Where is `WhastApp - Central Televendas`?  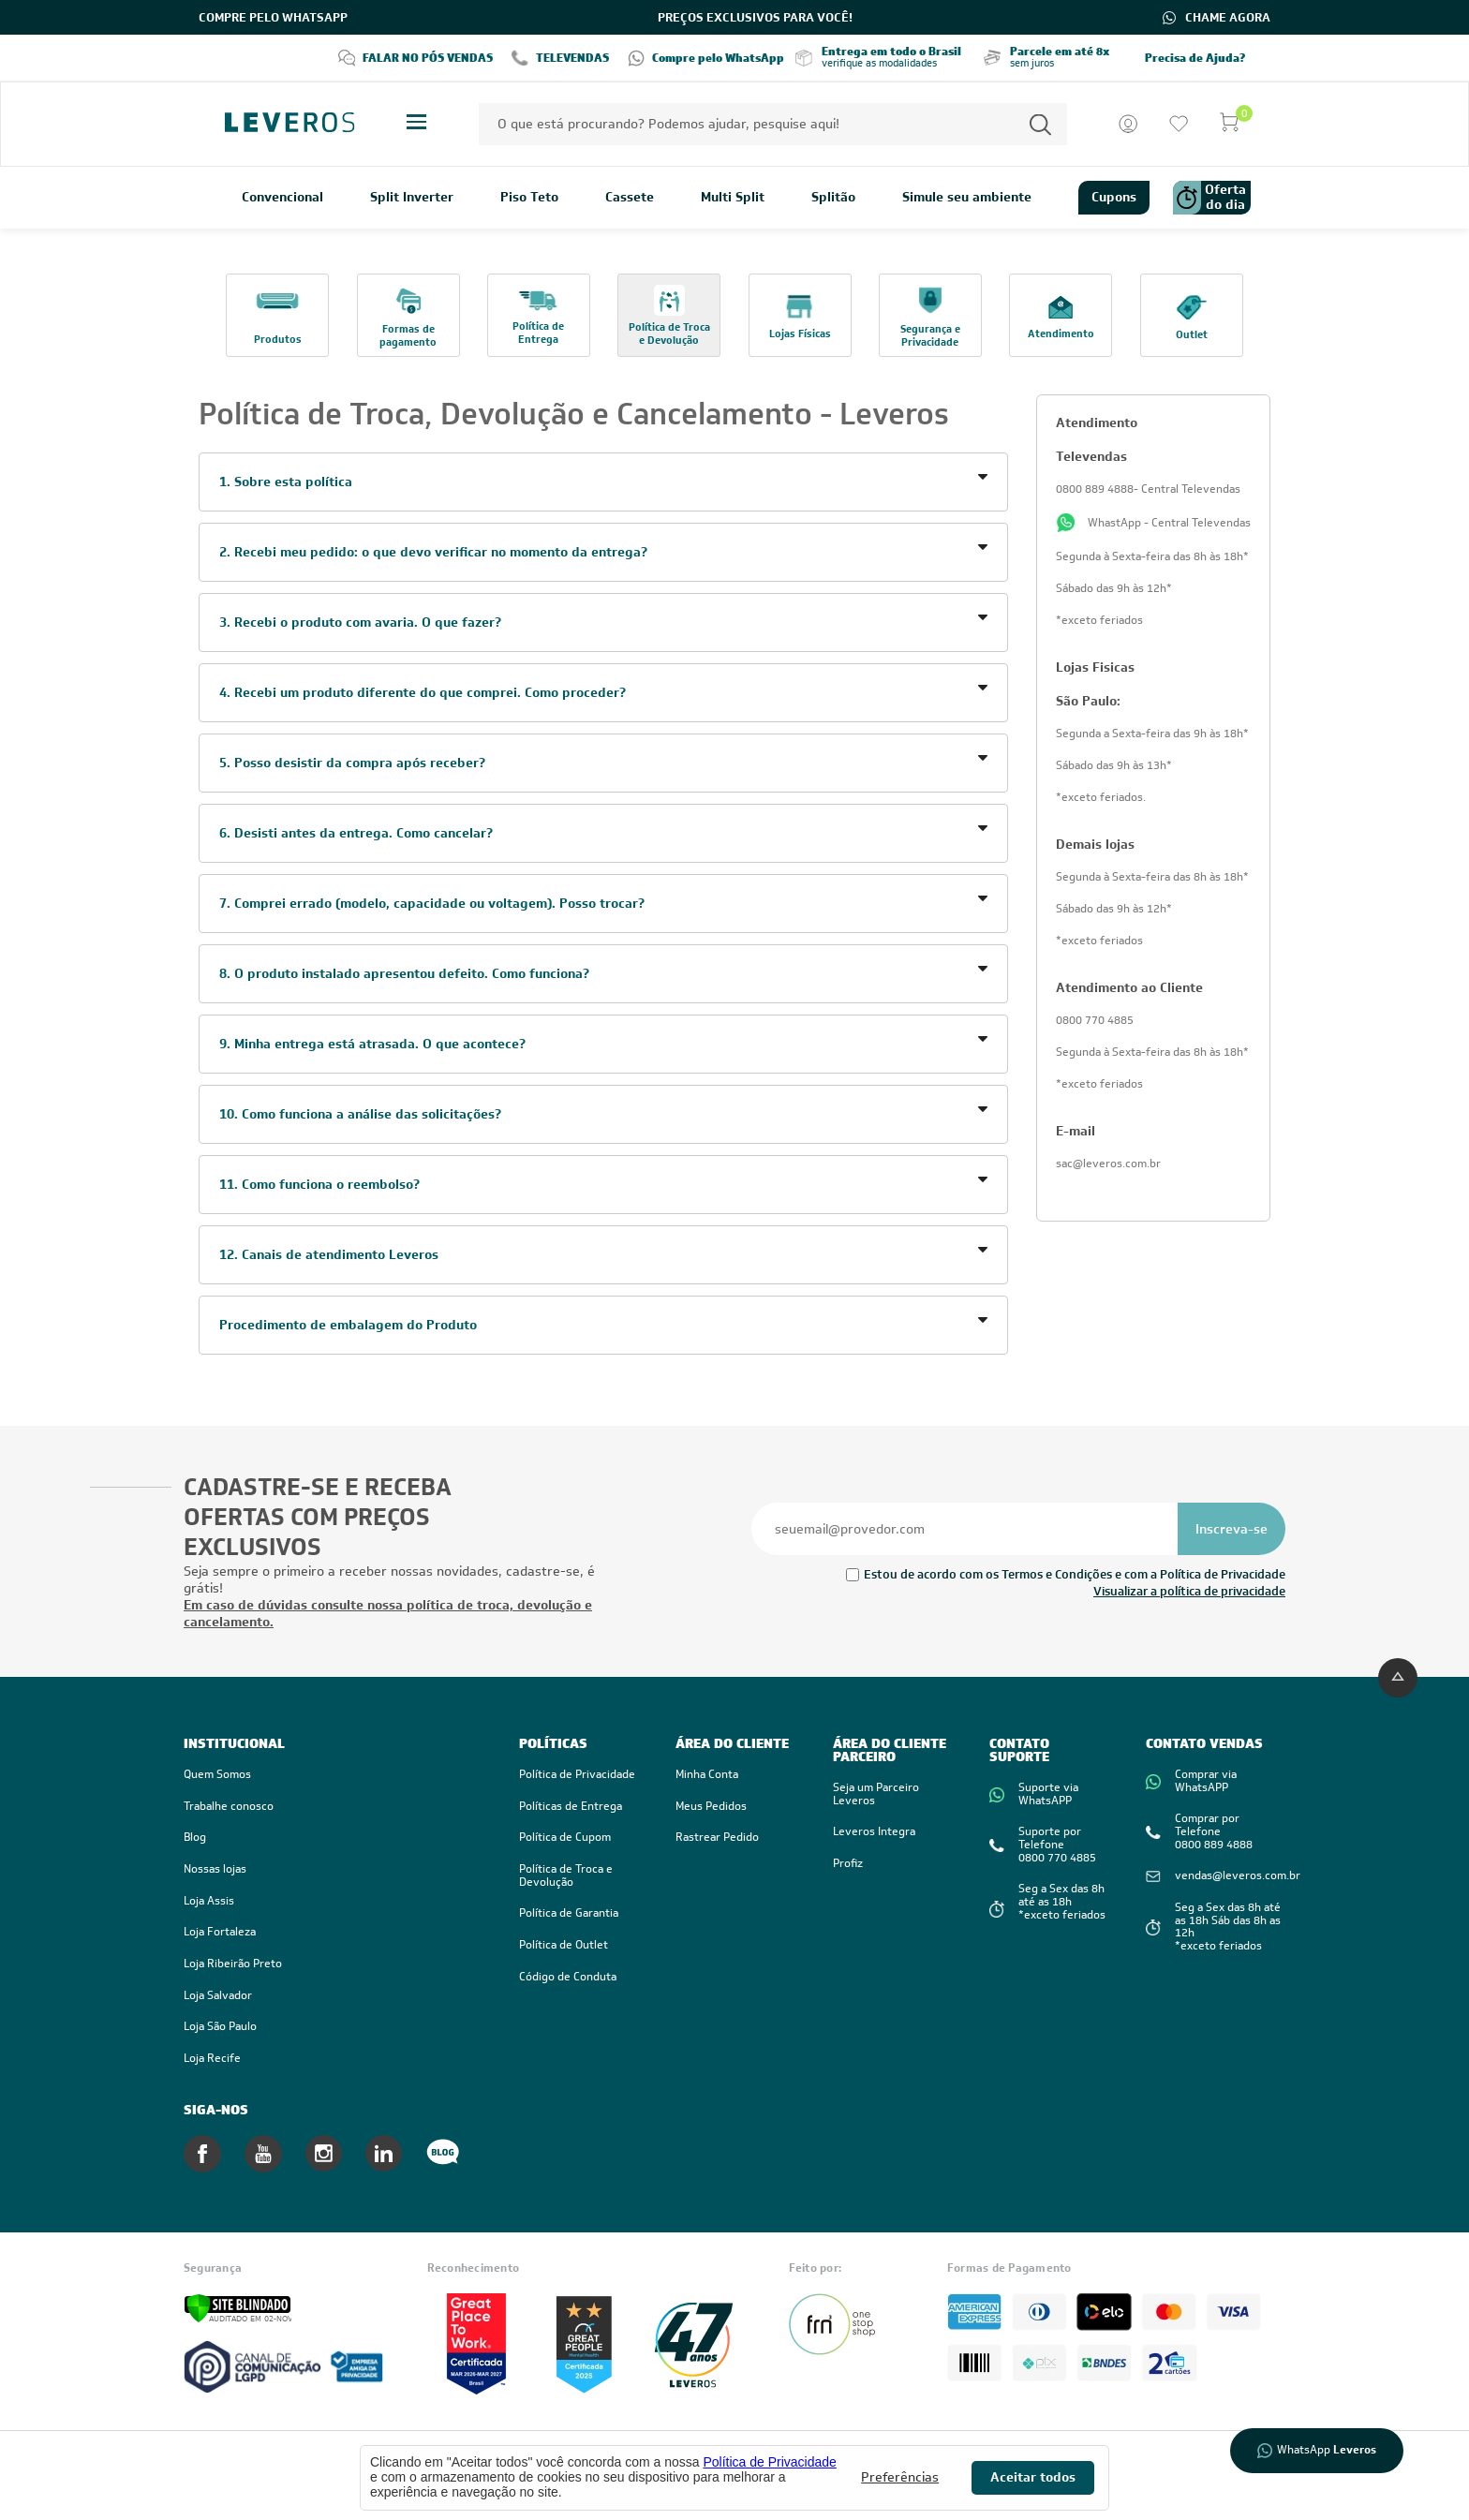 WhastApp - Central Televendas is located at coordinates (1153, 522).